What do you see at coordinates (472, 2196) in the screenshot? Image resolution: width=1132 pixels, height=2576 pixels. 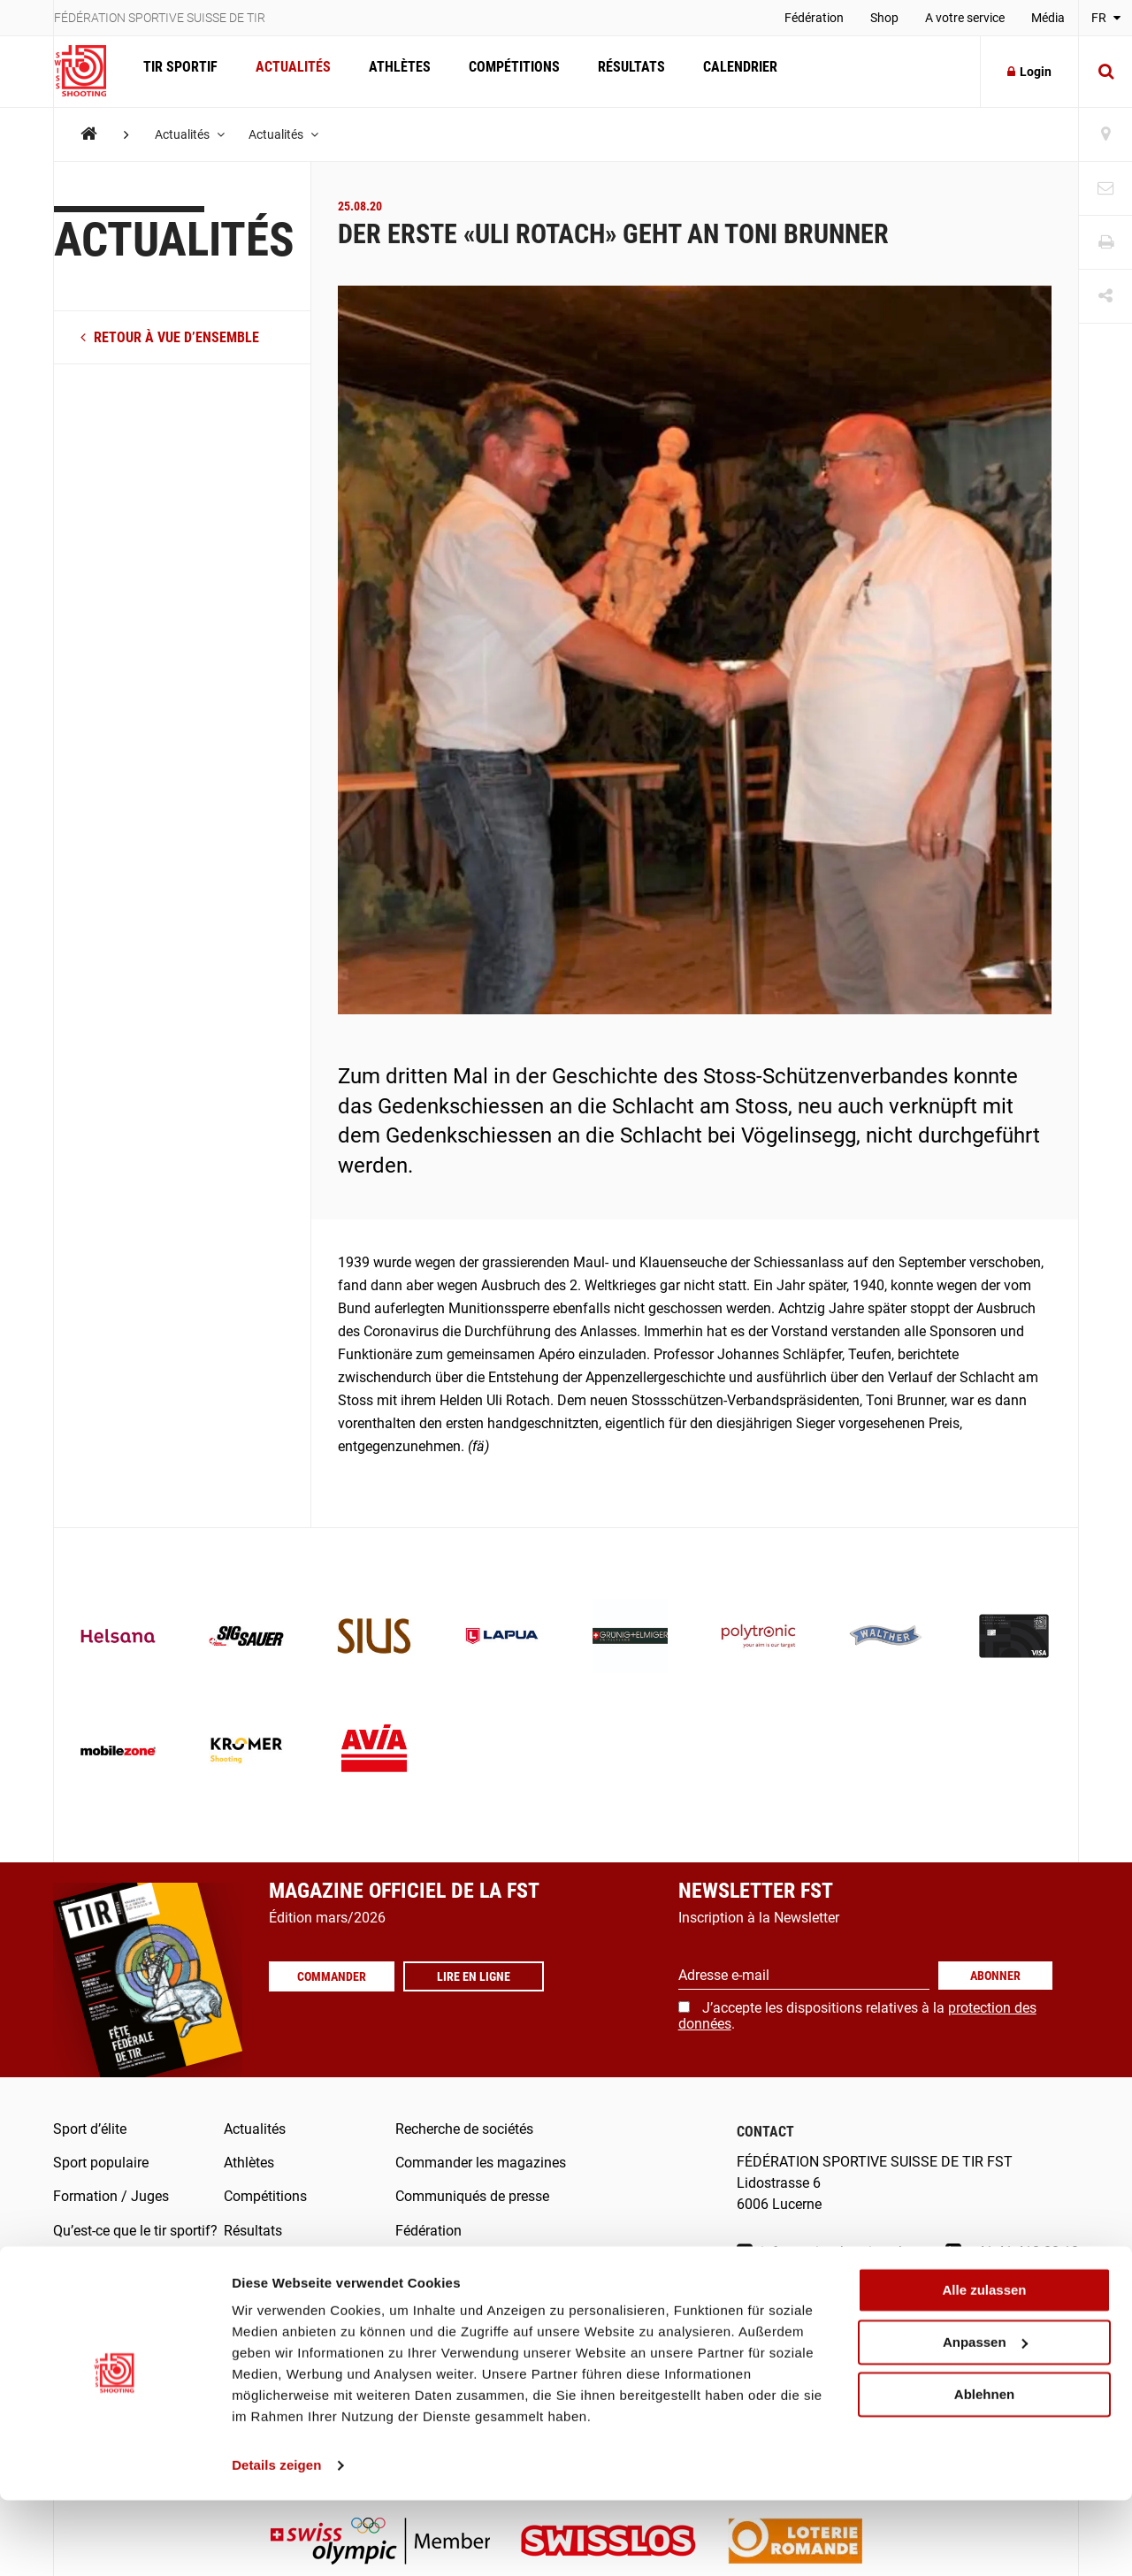 I see `Communiqués de presse` at bounding box center [472, 2196].